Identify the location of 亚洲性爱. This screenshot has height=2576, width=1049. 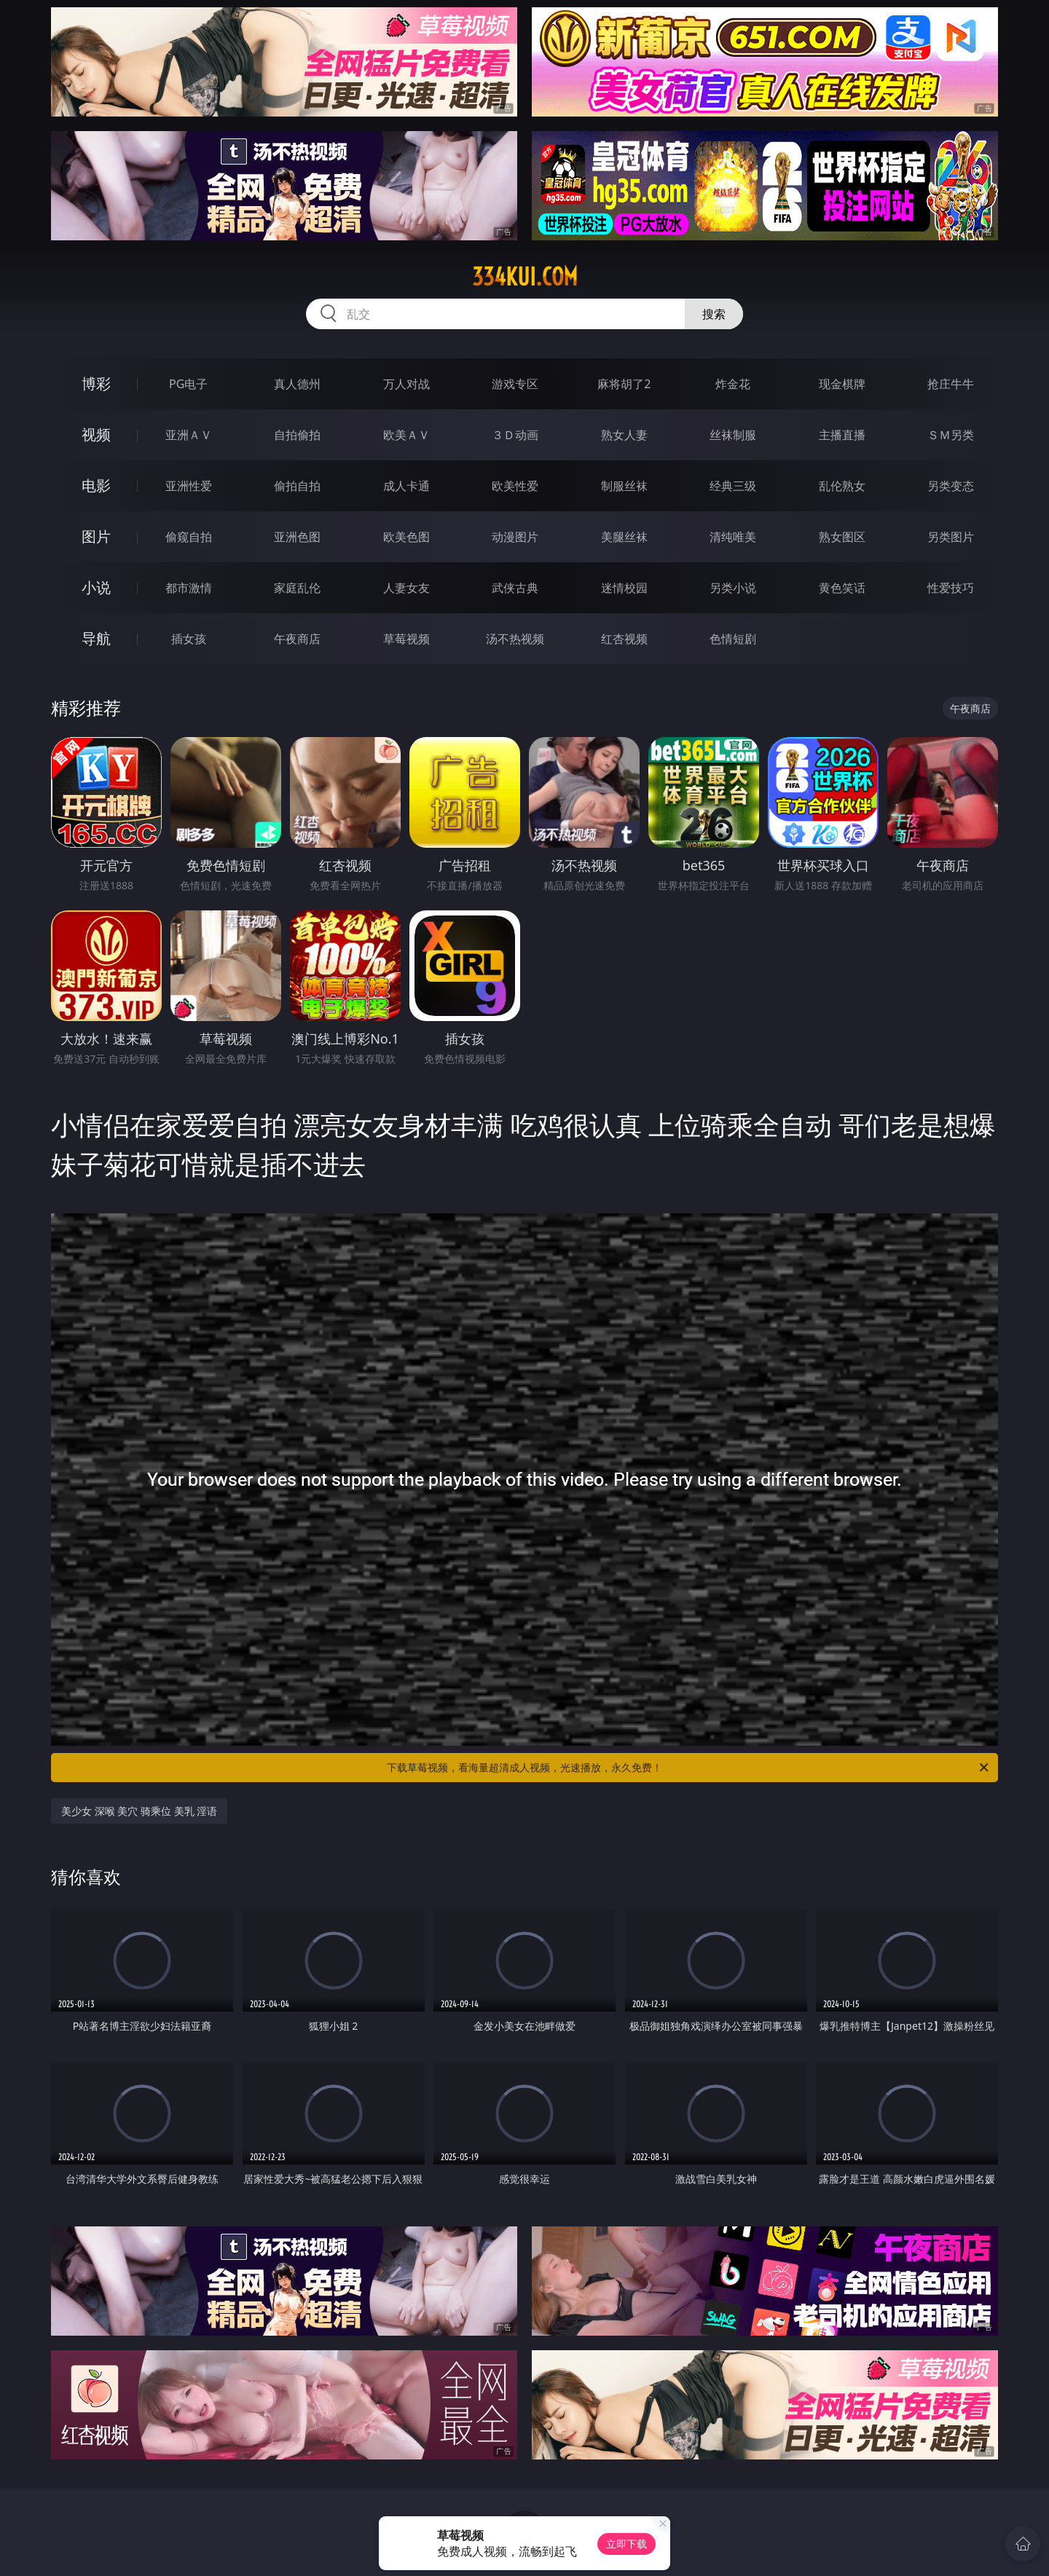
(188, 486).